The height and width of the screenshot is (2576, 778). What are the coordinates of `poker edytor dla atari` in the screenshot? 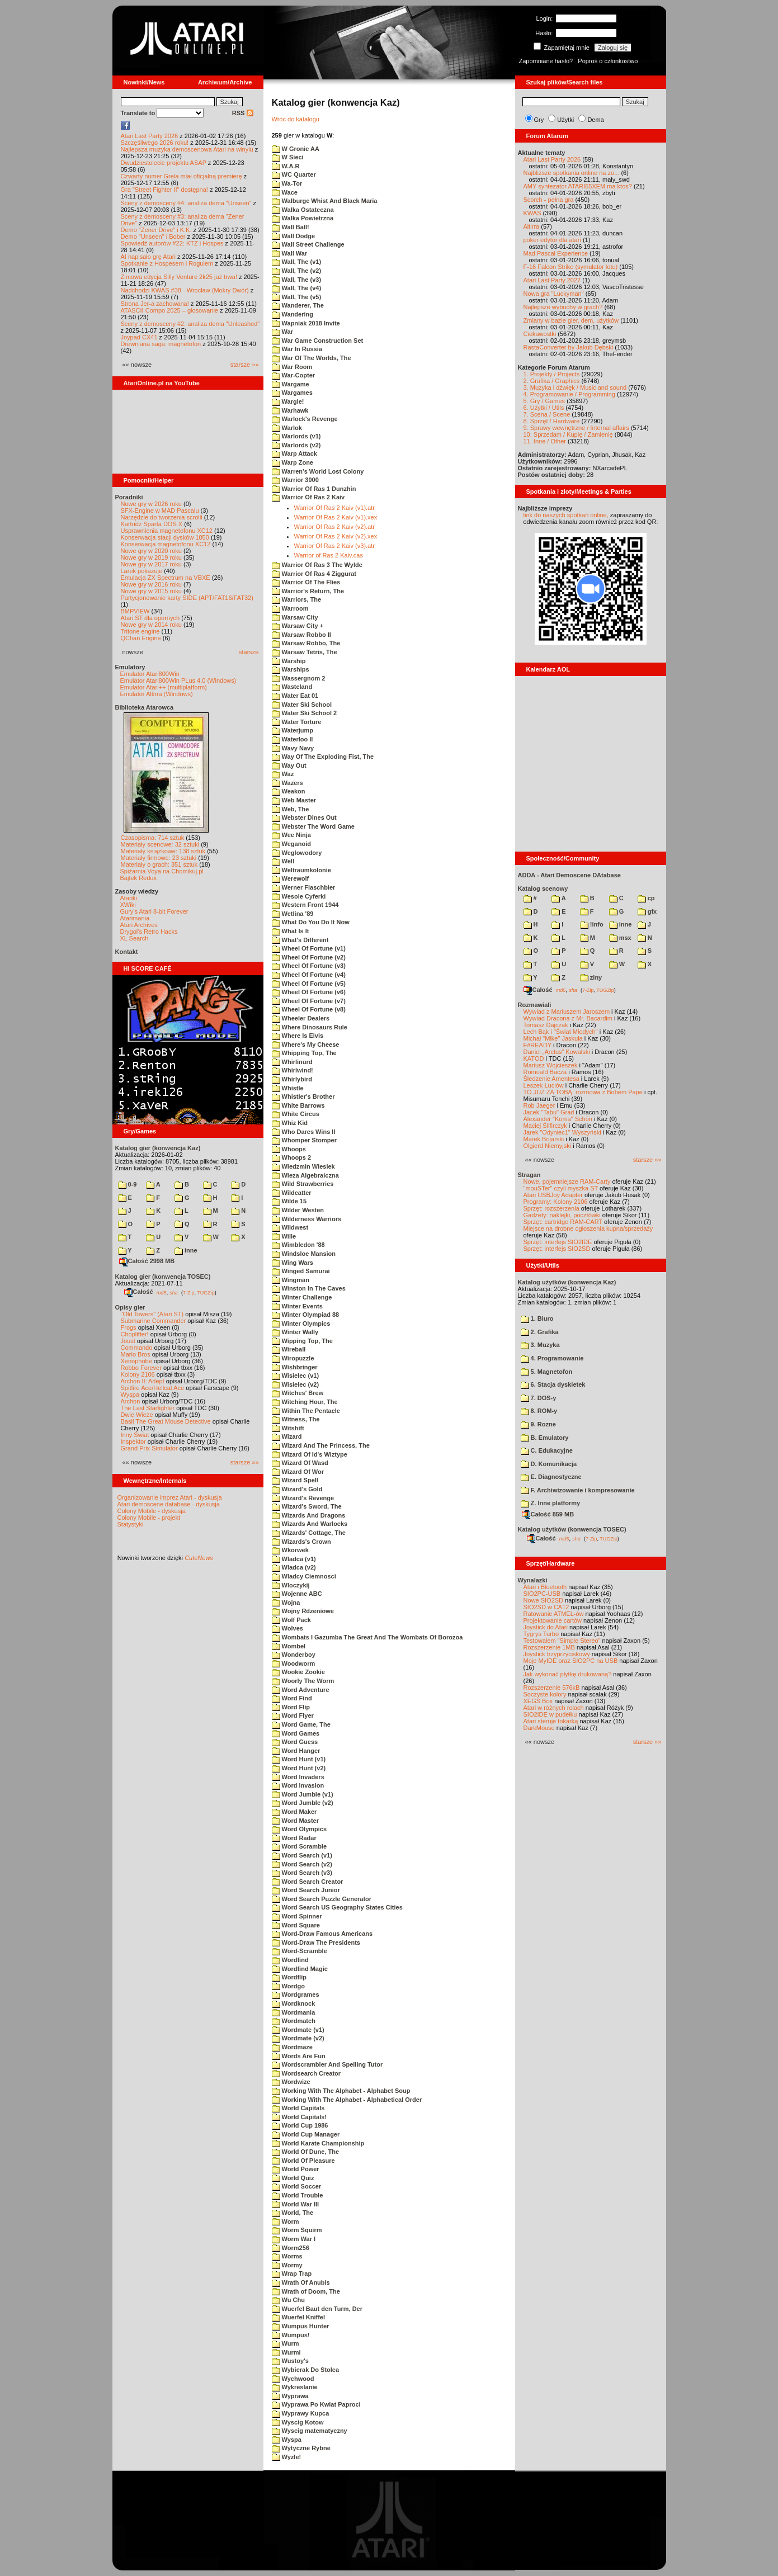 It's located at (552, 240).